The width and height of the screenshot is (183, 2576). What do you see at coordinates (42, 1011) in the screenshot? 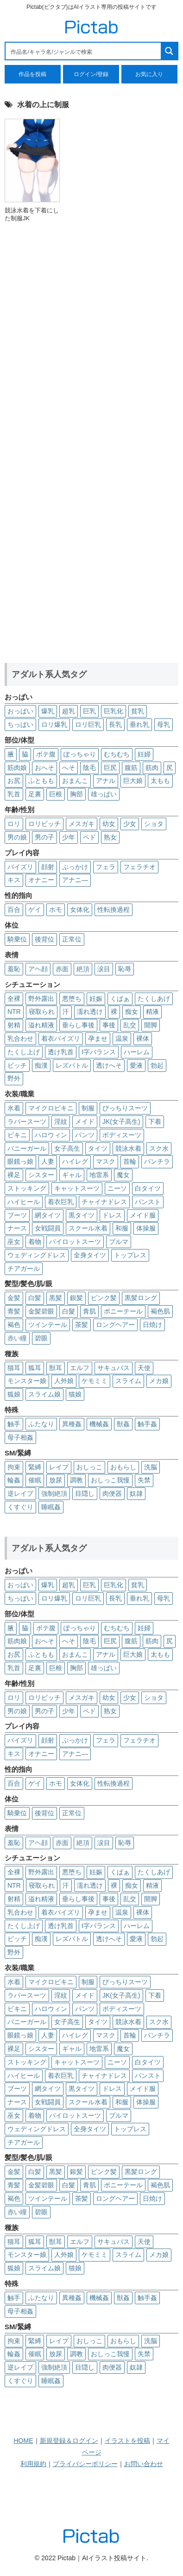
I see `寝取られ` at bounding box center [42, 1011].